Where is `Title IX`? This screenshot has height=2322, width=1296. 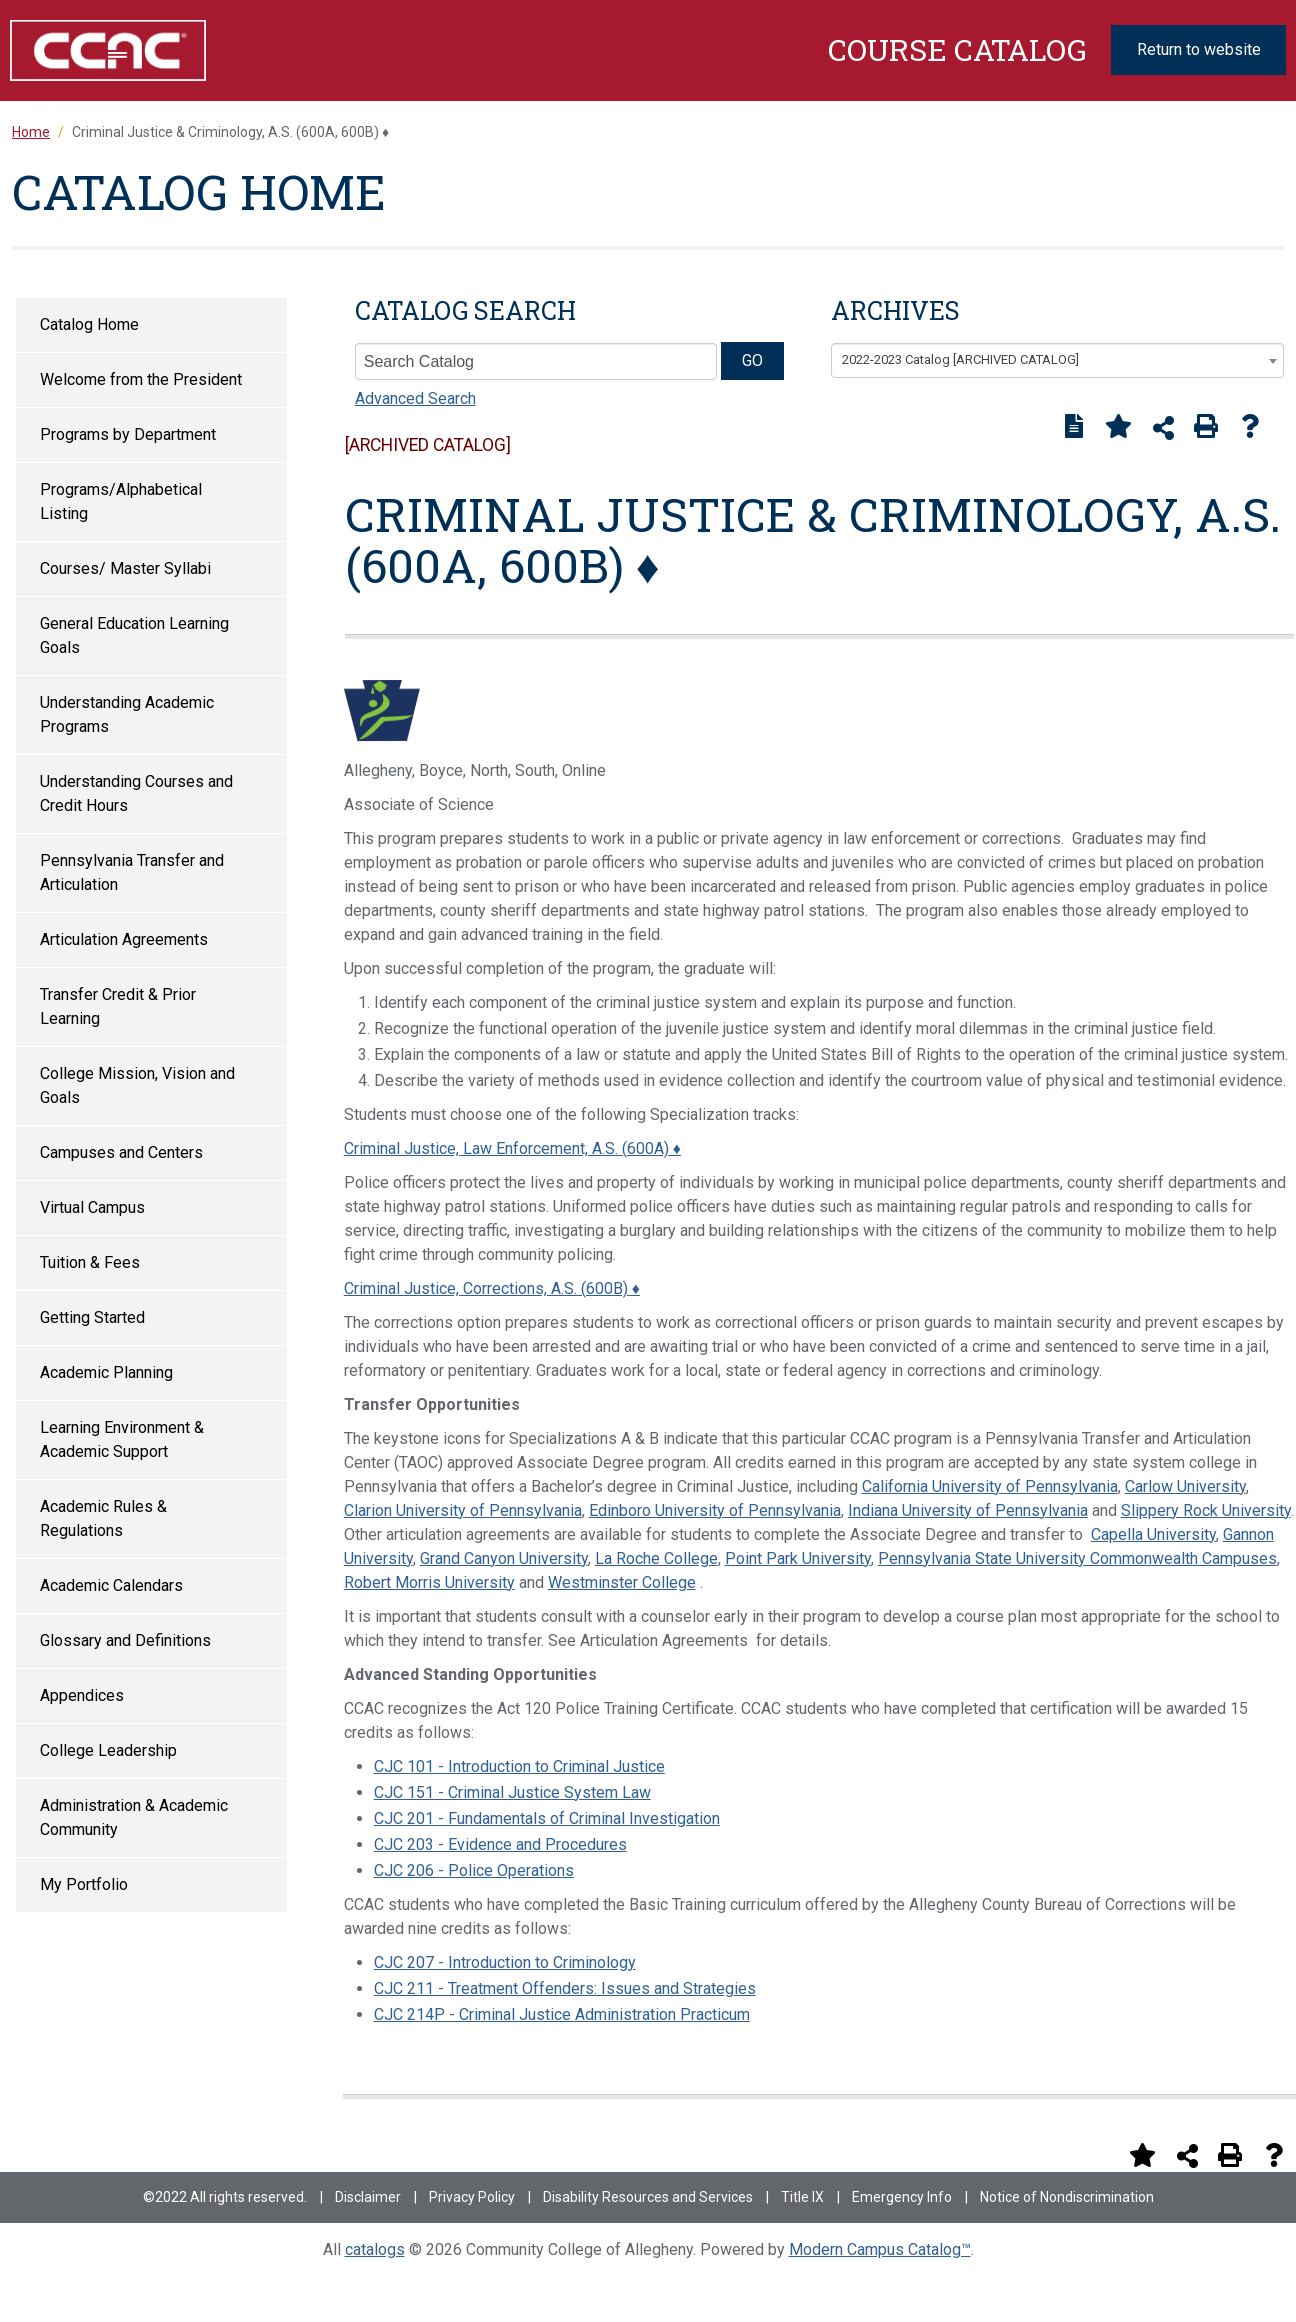
Title IX is located at coordinates (802, 2197).